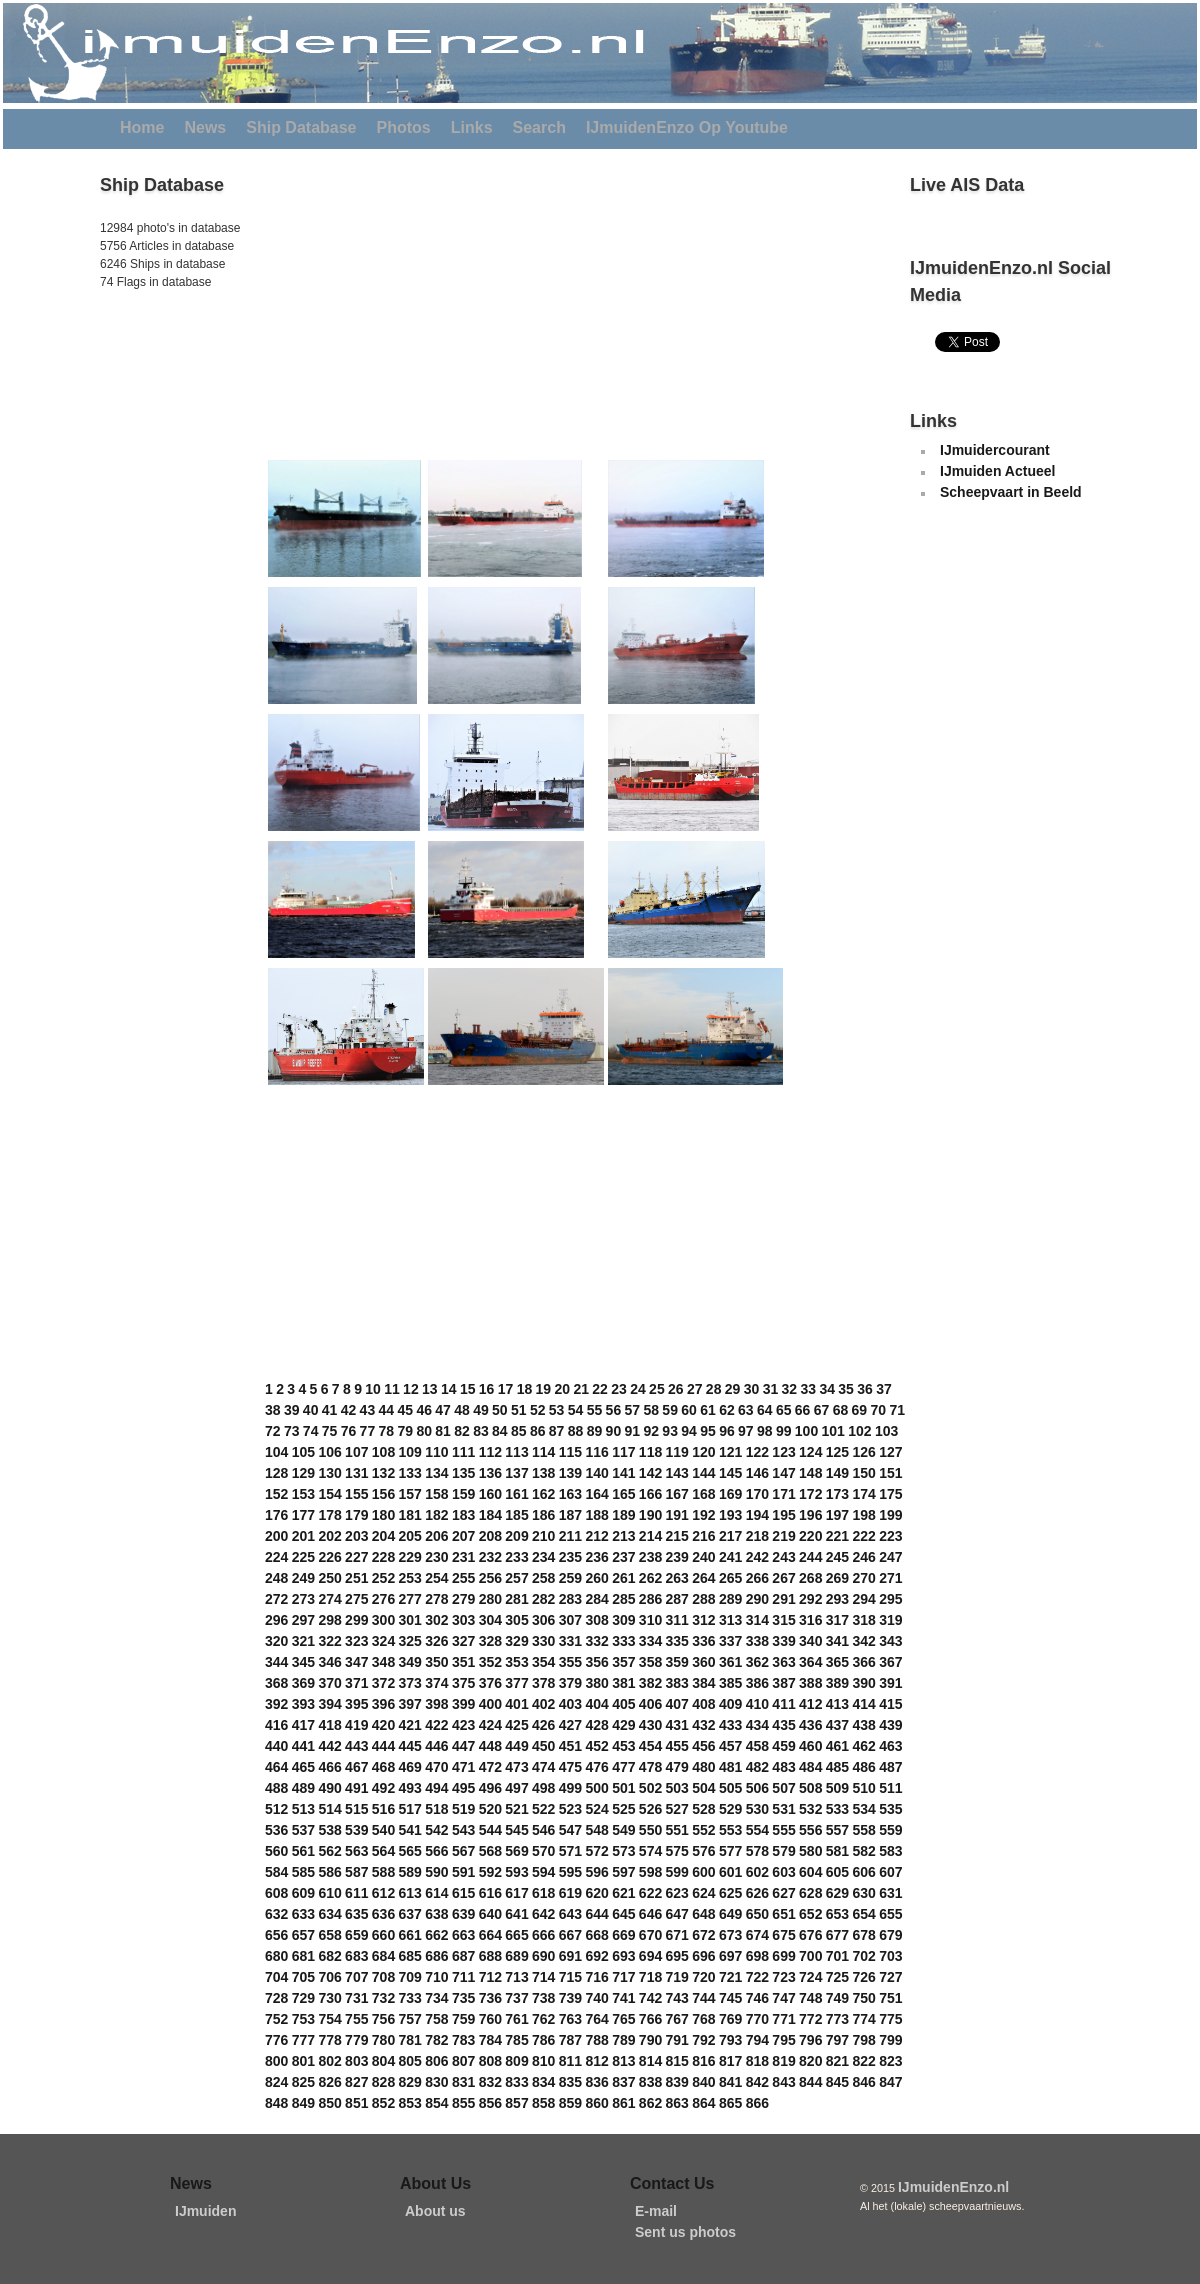  Describe the element at coordinates (651, 1410) in the screenshot. I see `58` at that location.